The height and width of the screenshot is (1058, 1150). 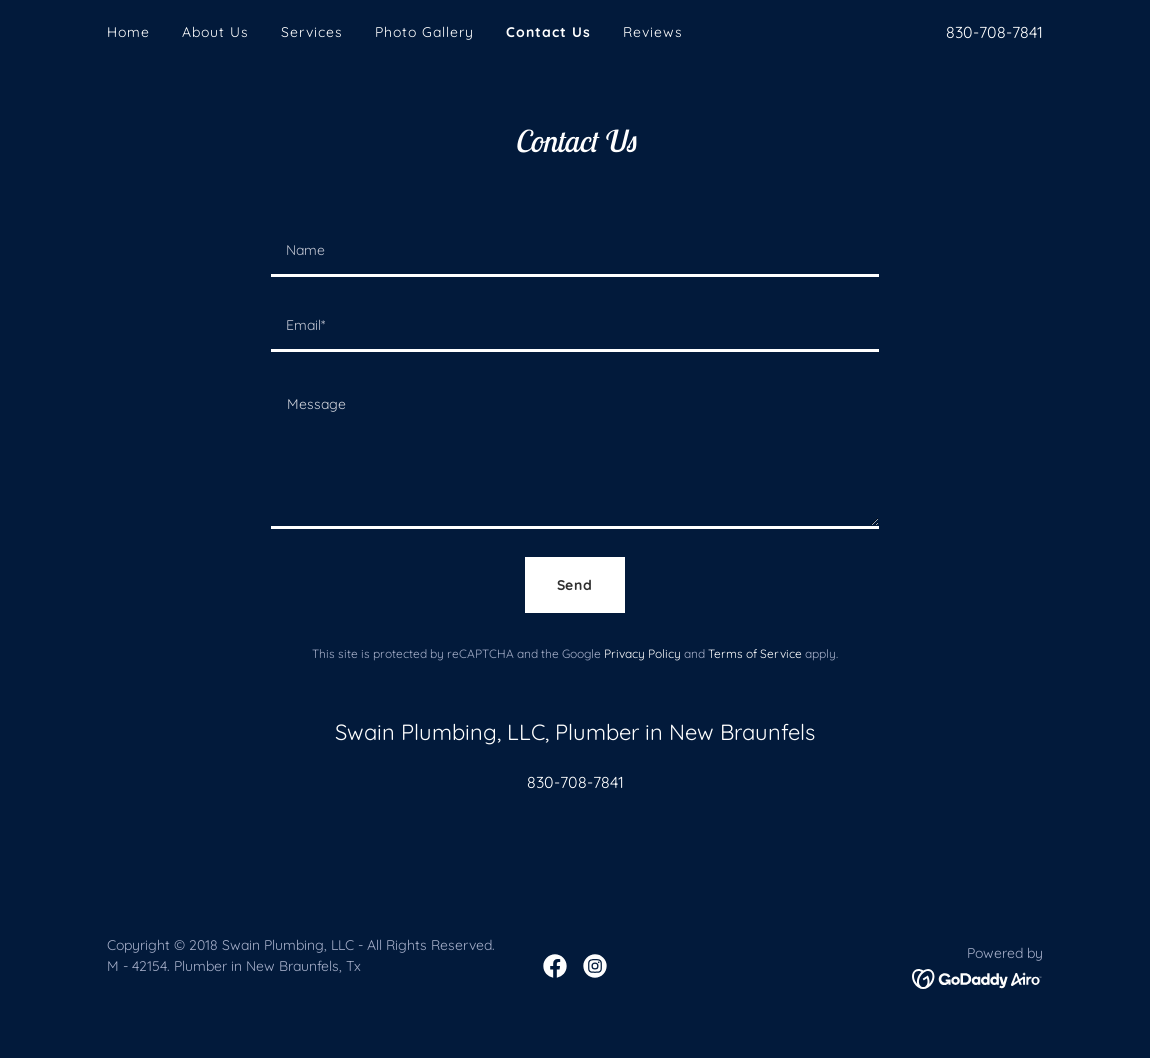 I want to click on Services [link], so click(x=312, y=32).